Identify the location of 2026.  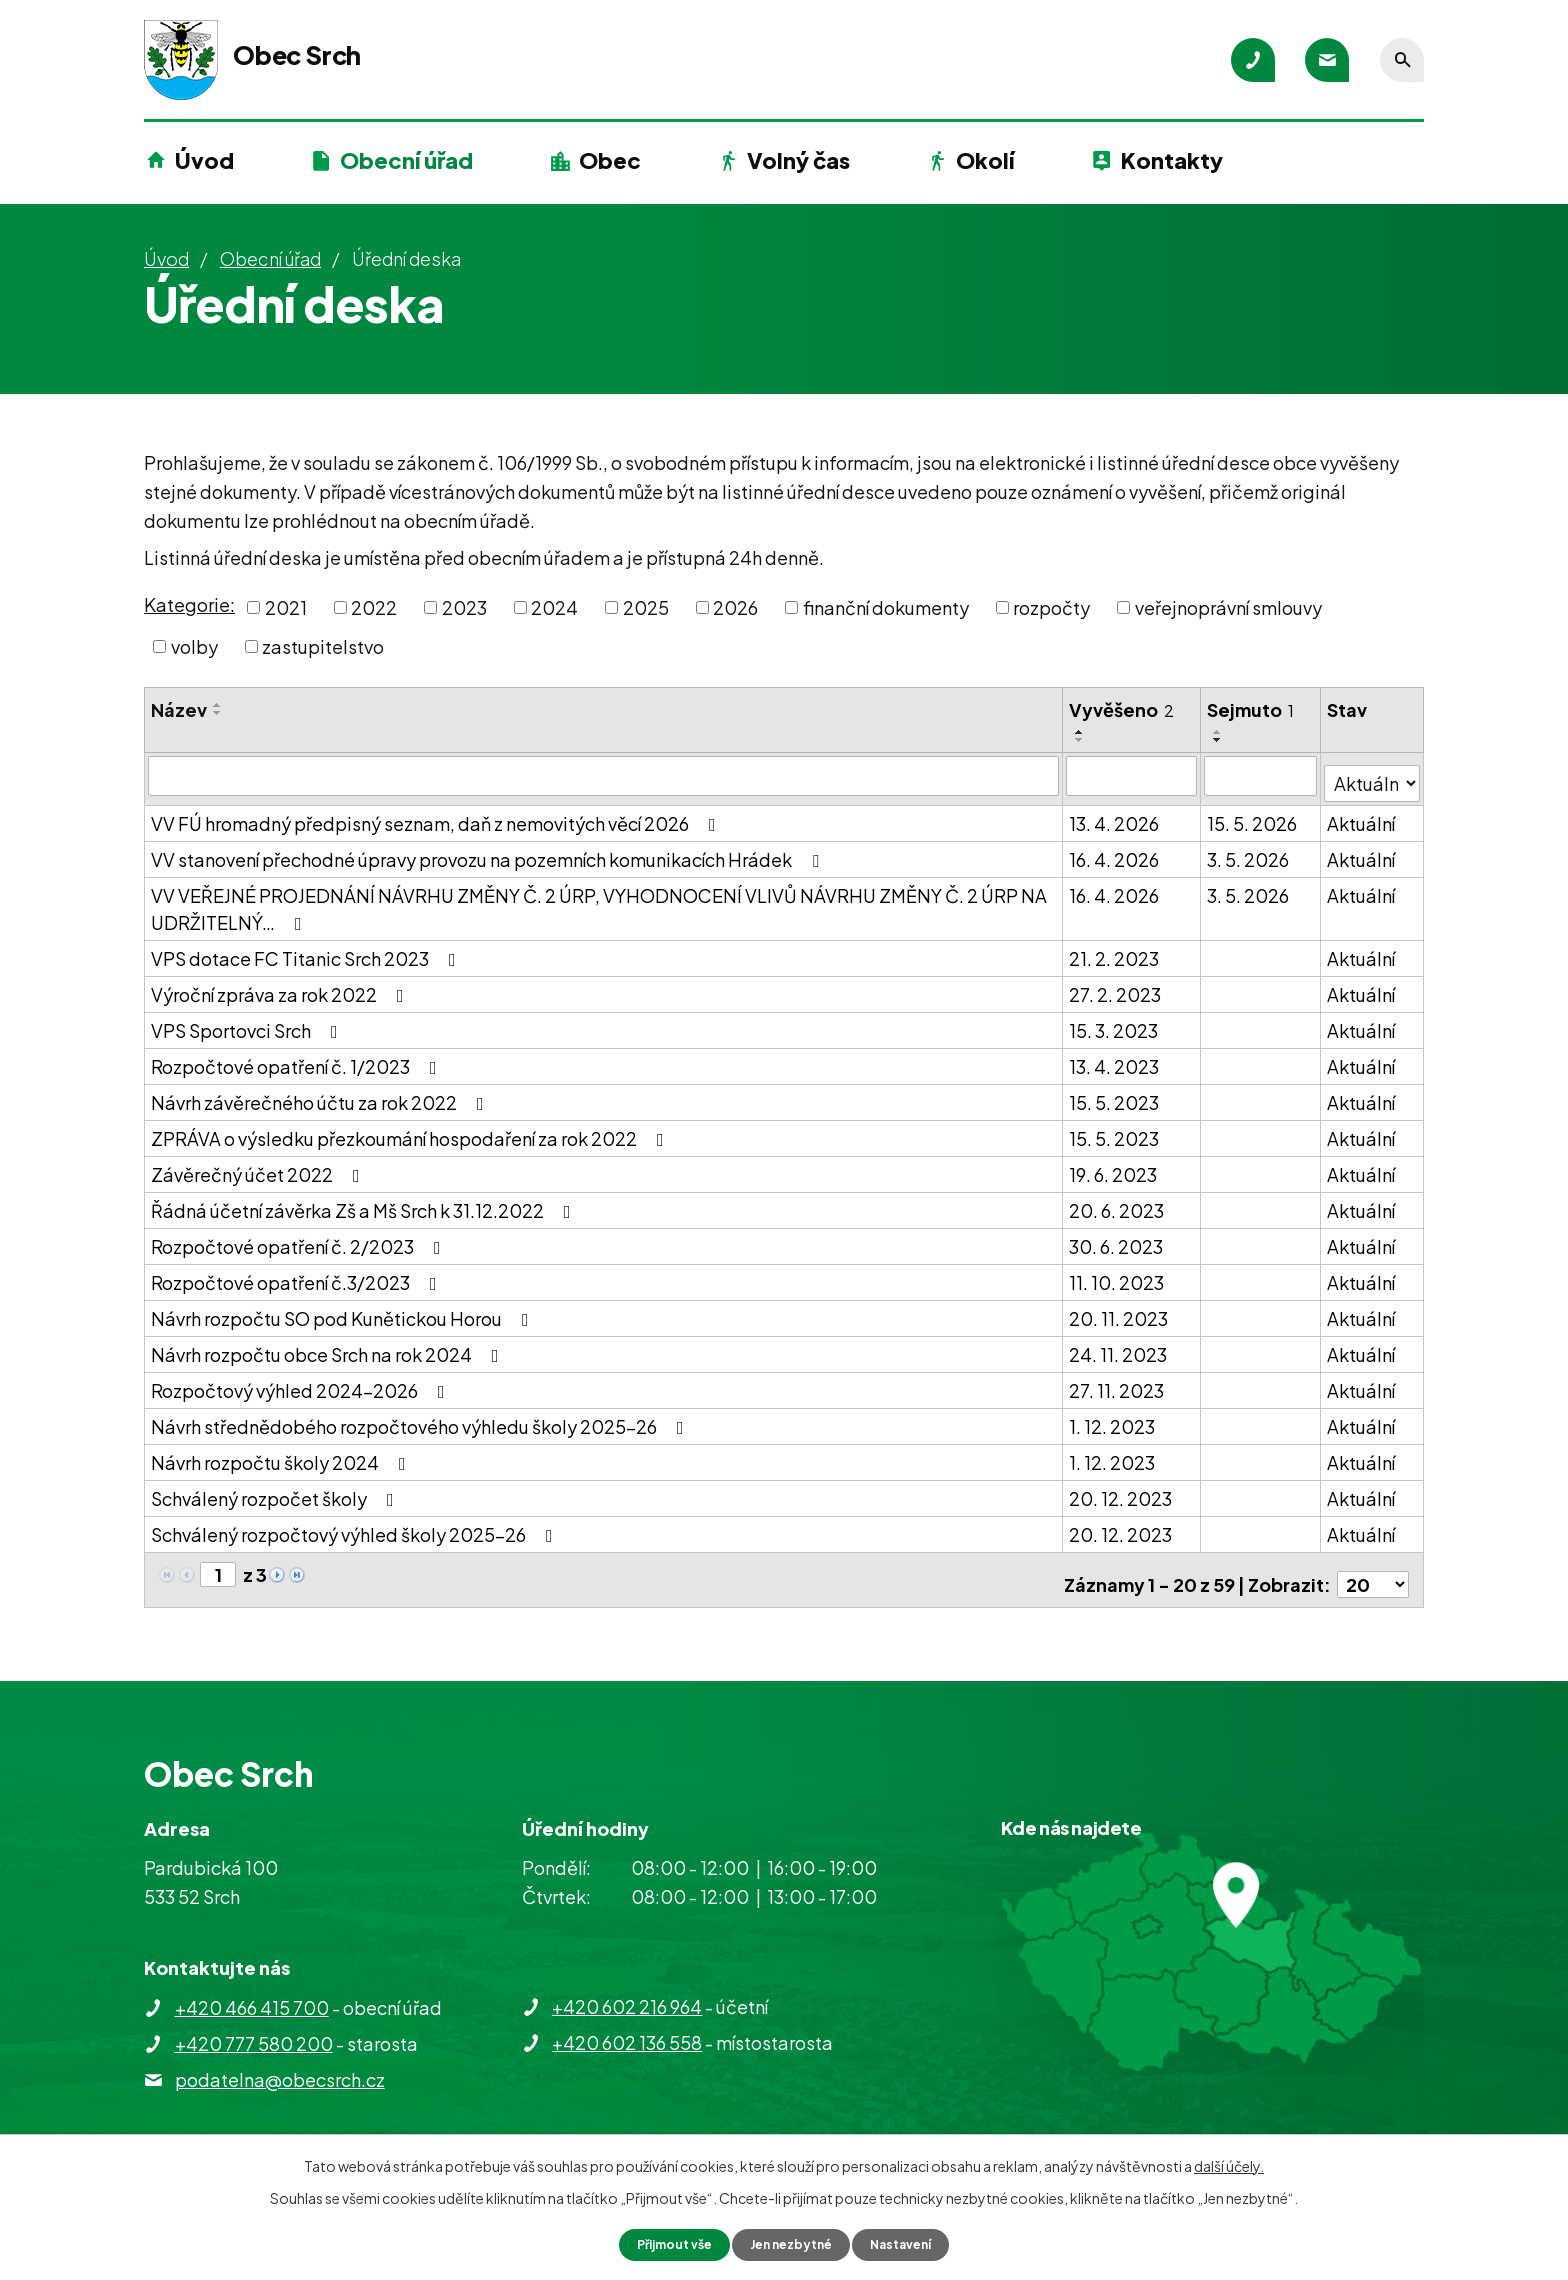
(735, 607).